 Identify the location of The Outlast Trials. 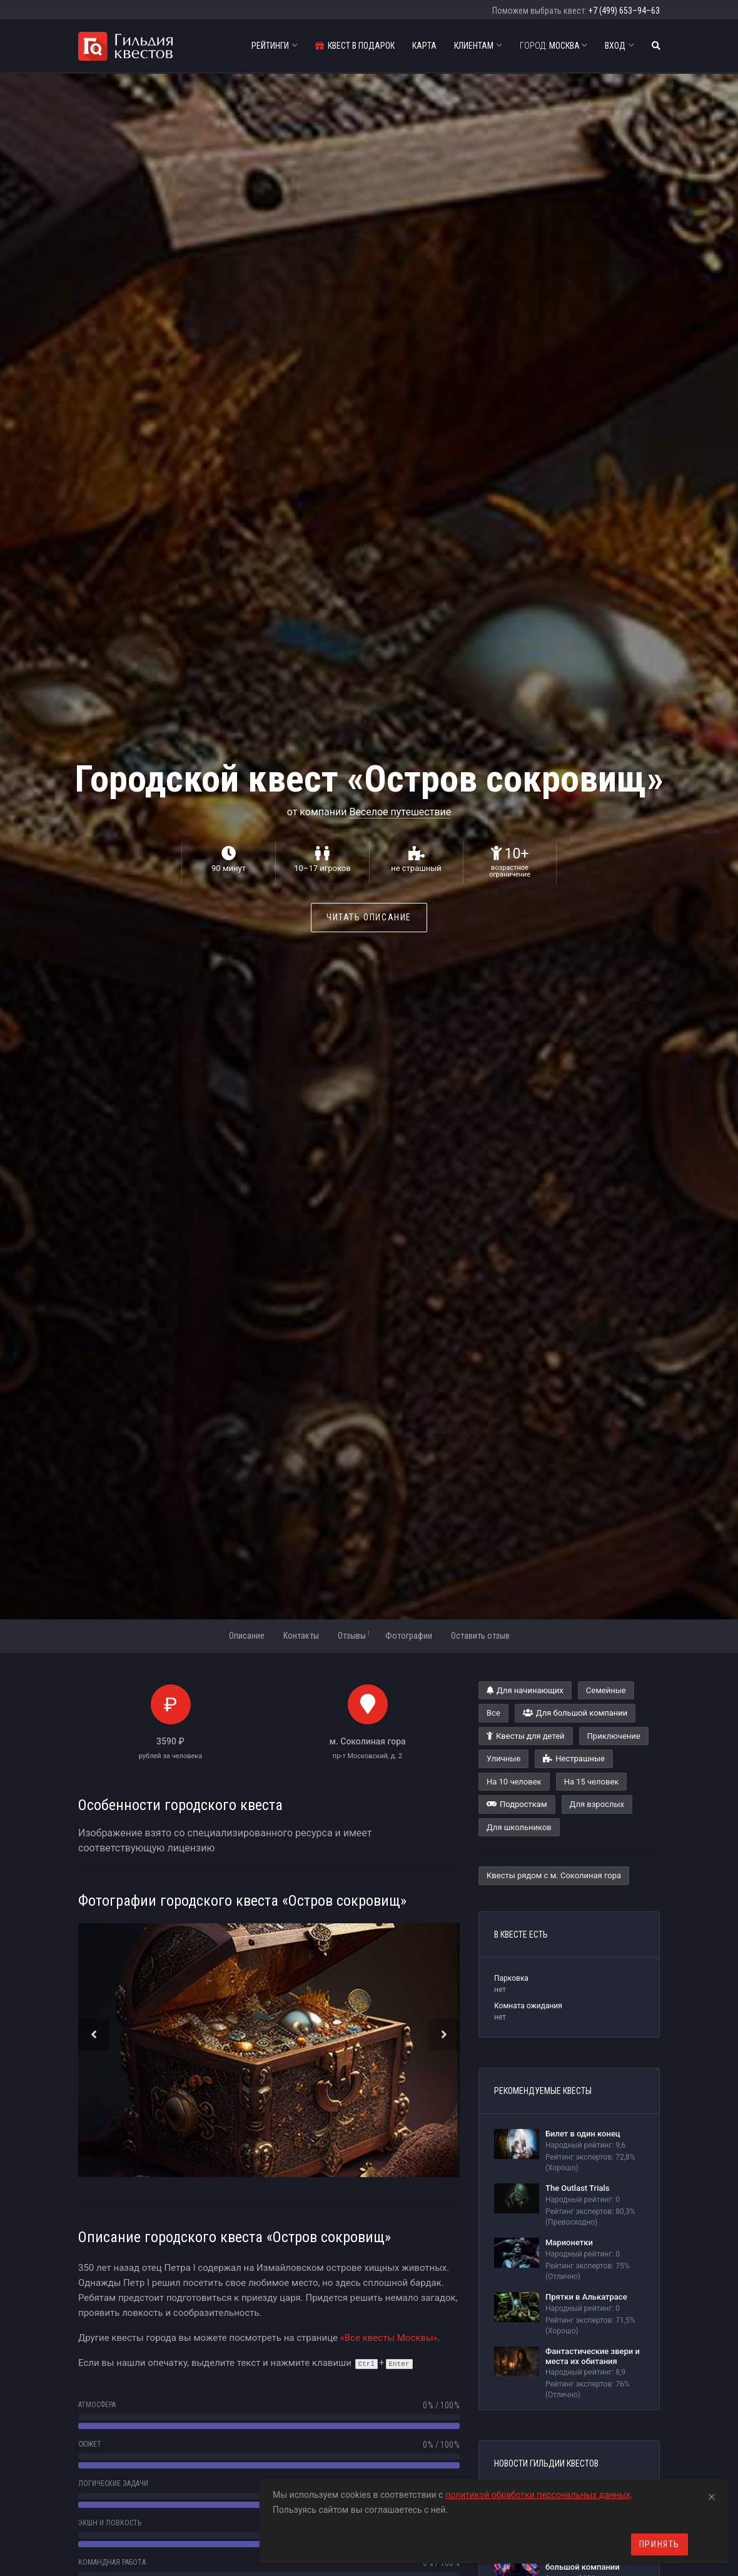
(577, 2188).